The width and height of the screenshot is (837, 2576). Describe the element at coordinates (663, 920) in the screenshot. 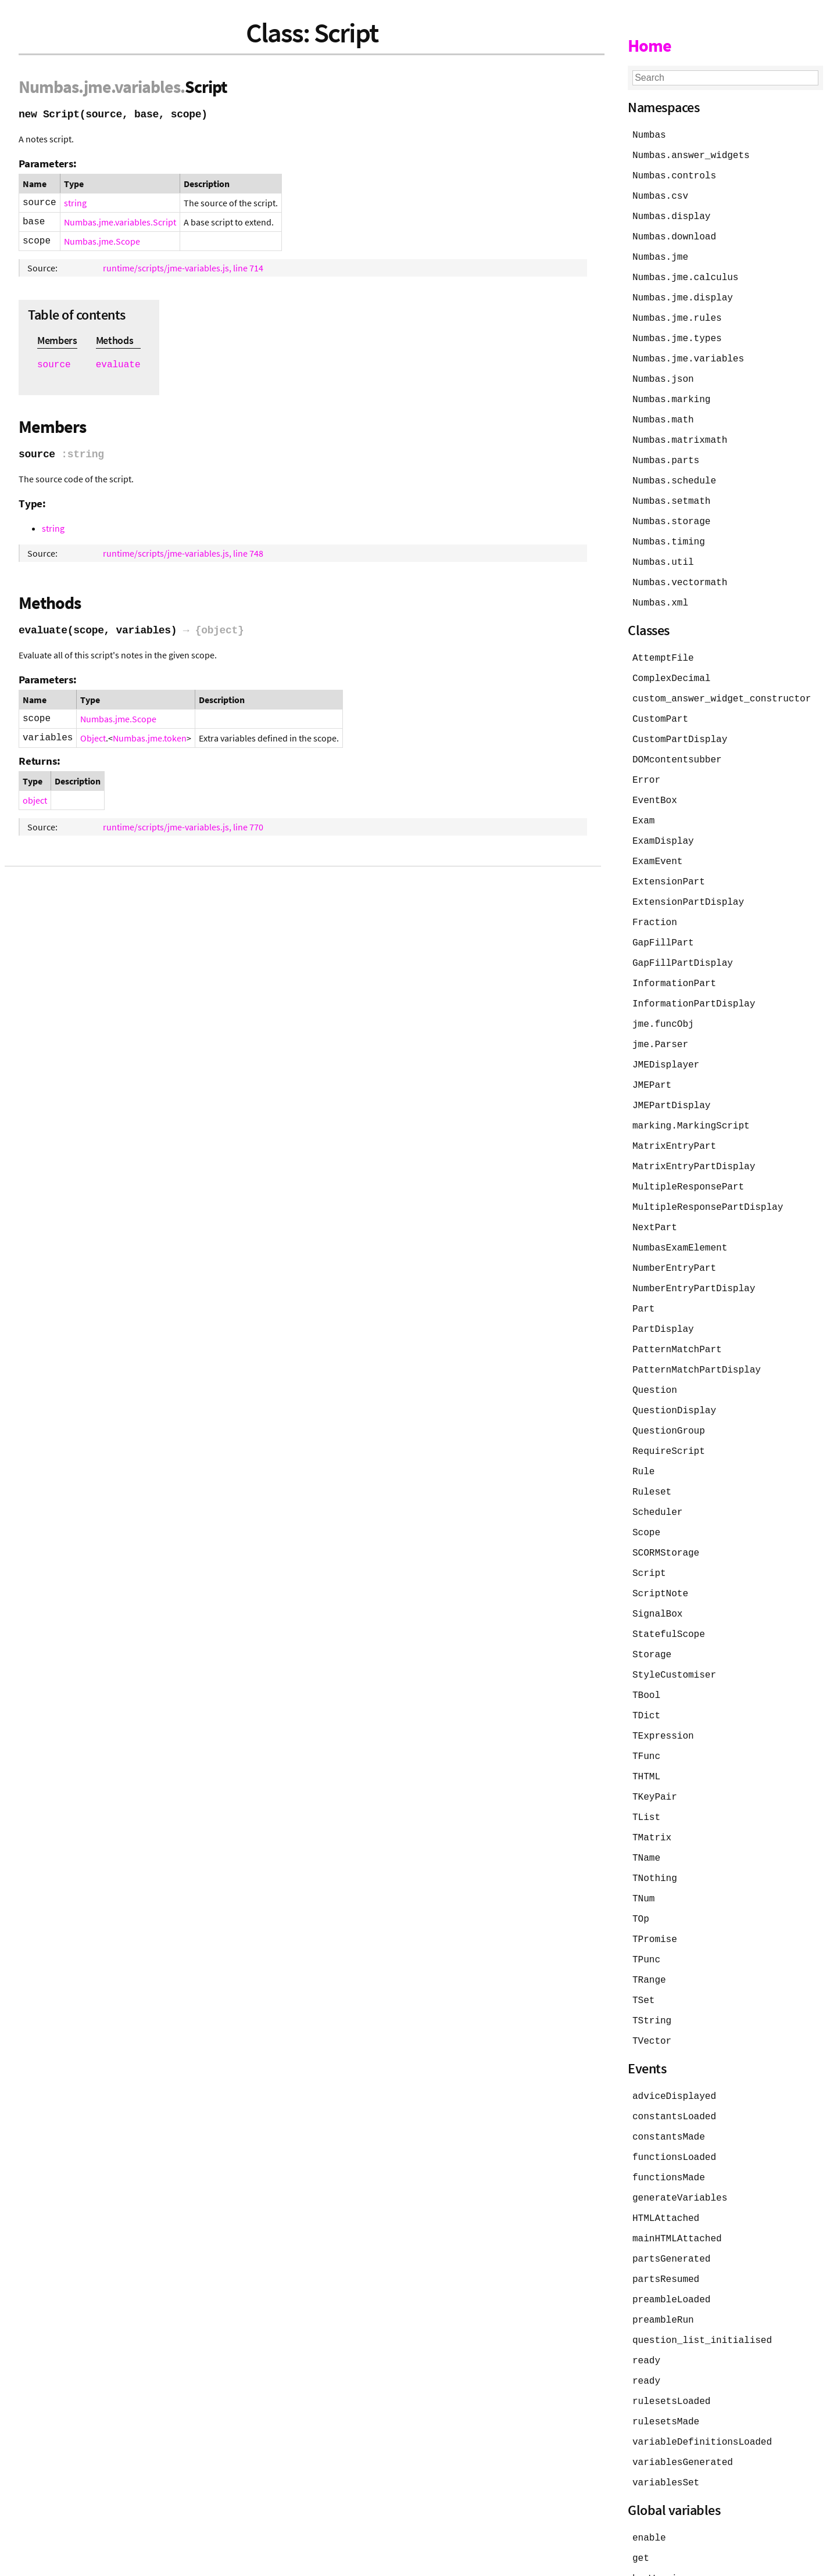

I see `GapFillPart` at that location.